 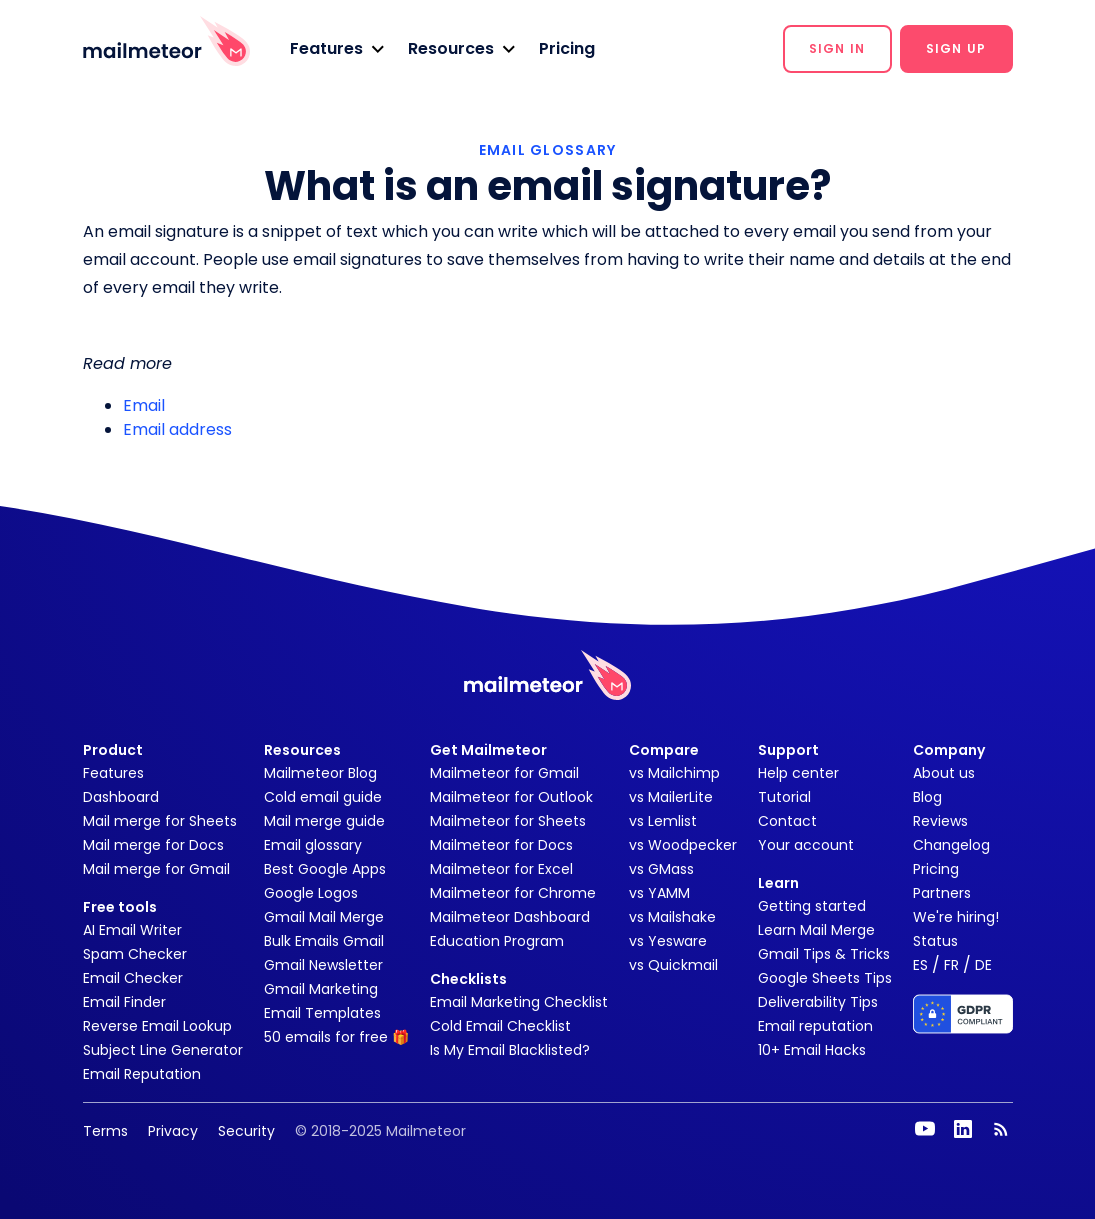 I want to click on Bulk Emails Gmail, so click(x=324, y=941).